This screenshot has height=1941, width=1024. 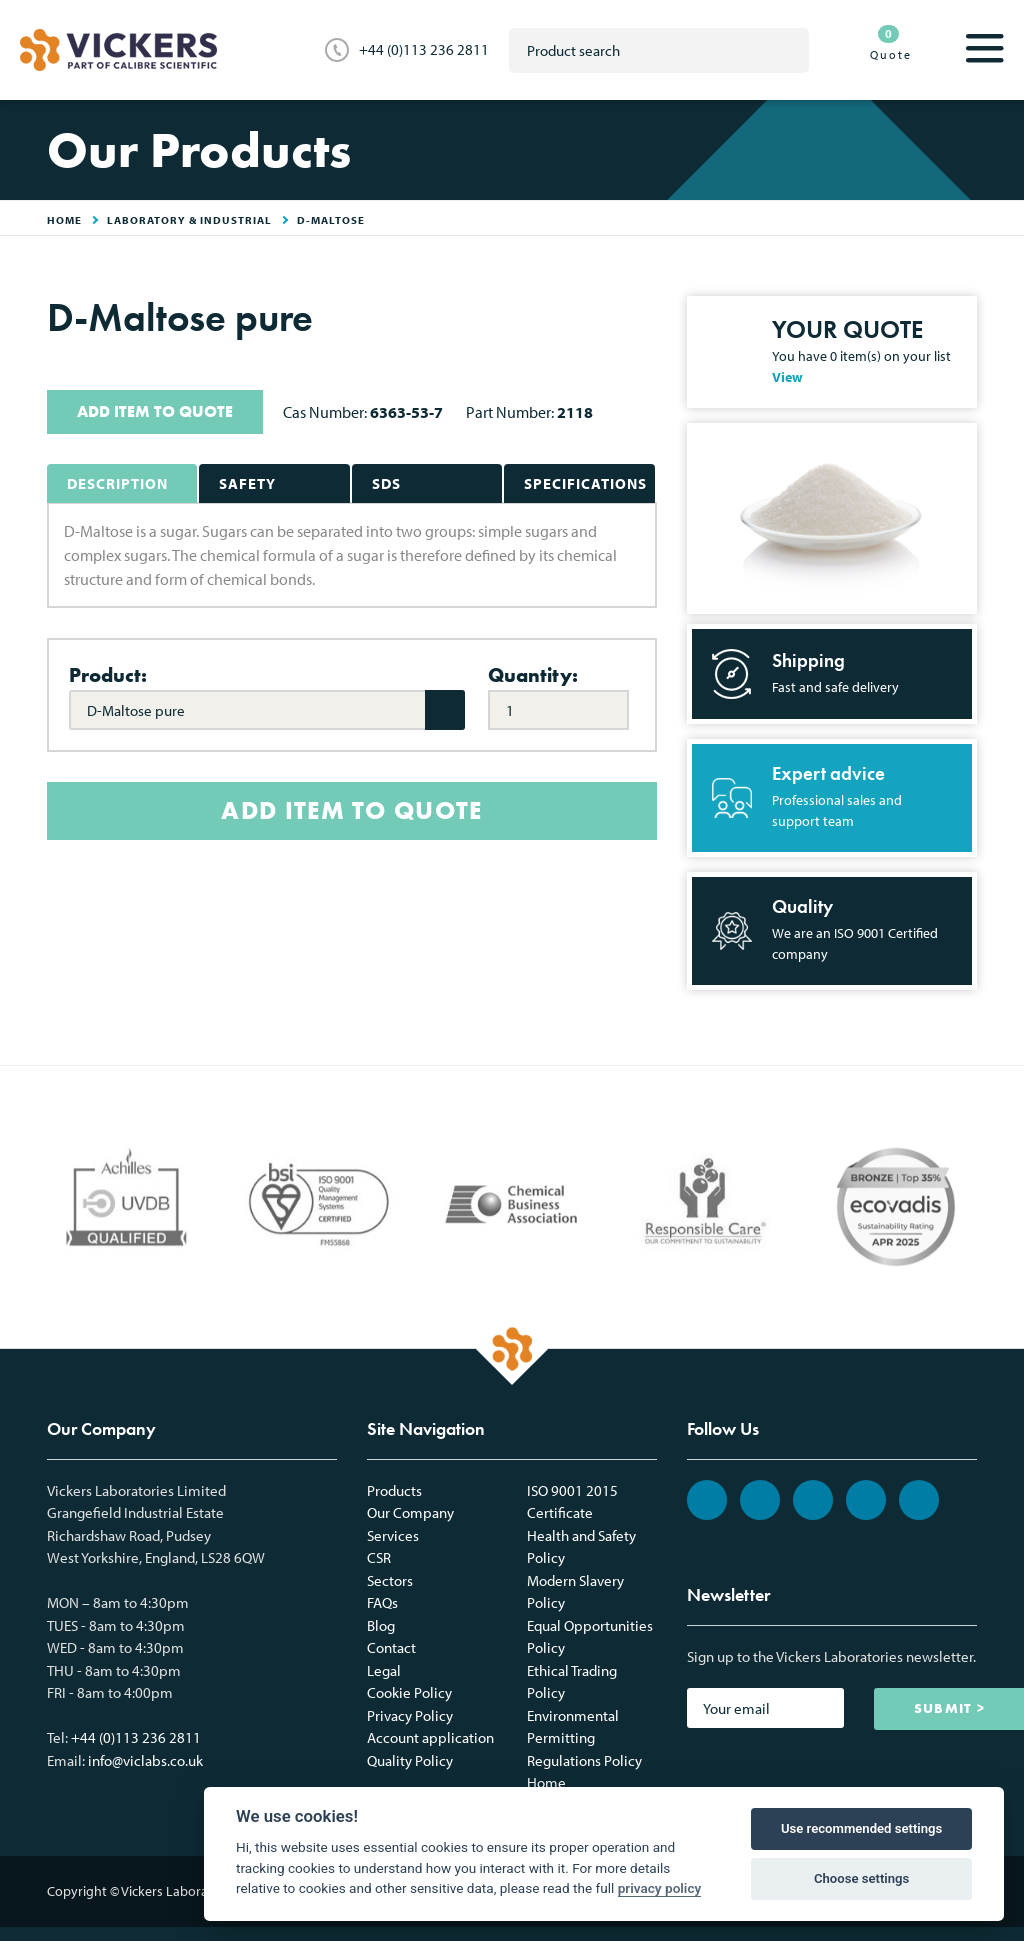 What do you see at coordinates (64, 220) in the screenshot?
I see `HOME` at bounding box center [64, 220].